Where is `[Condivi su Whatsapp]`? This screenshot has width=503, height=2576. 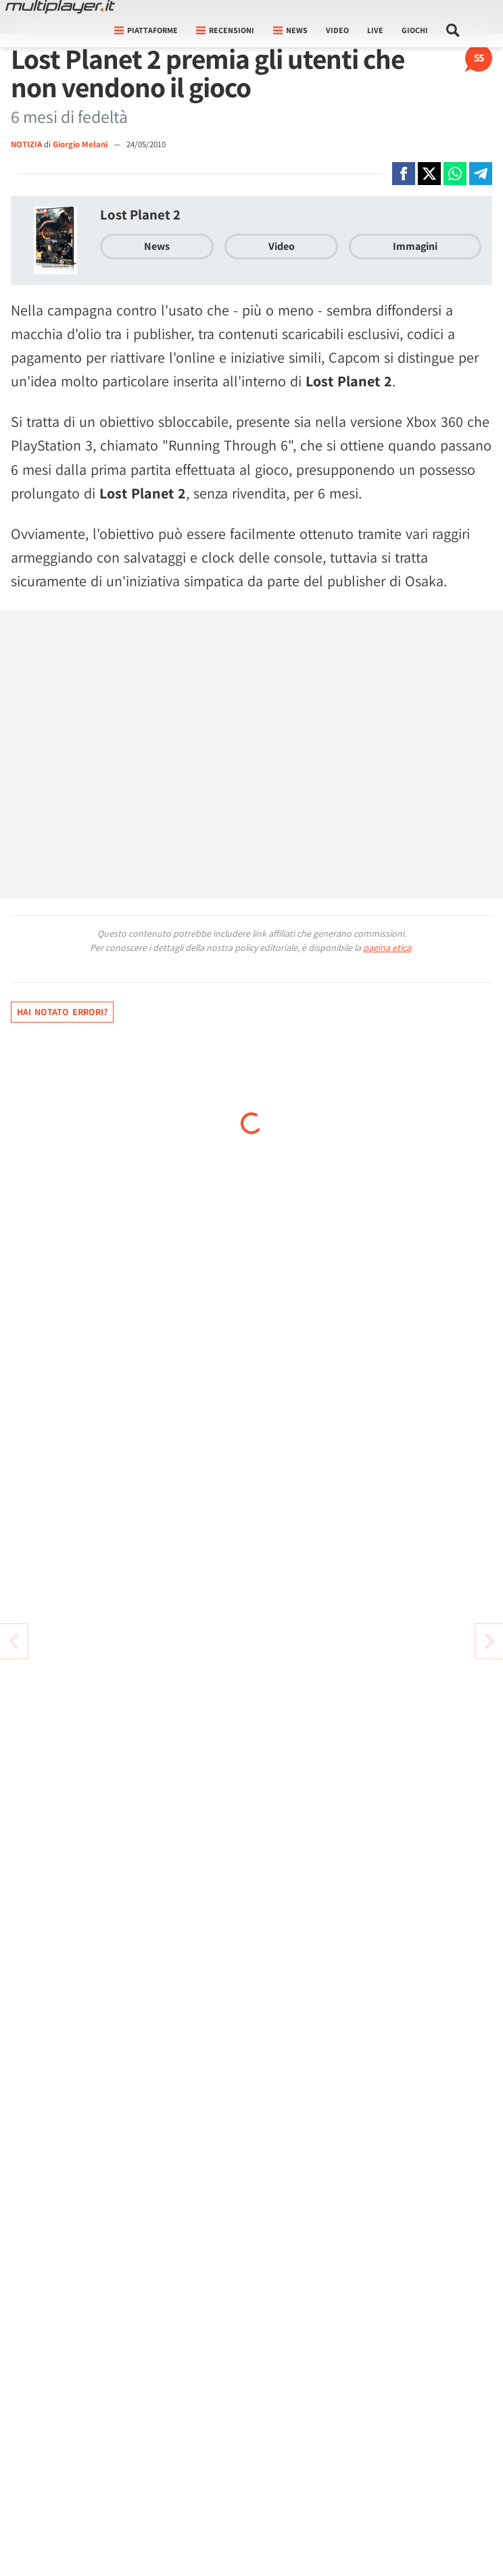 [Condivi su Whatsapp] is located at coordinates (455, 173).